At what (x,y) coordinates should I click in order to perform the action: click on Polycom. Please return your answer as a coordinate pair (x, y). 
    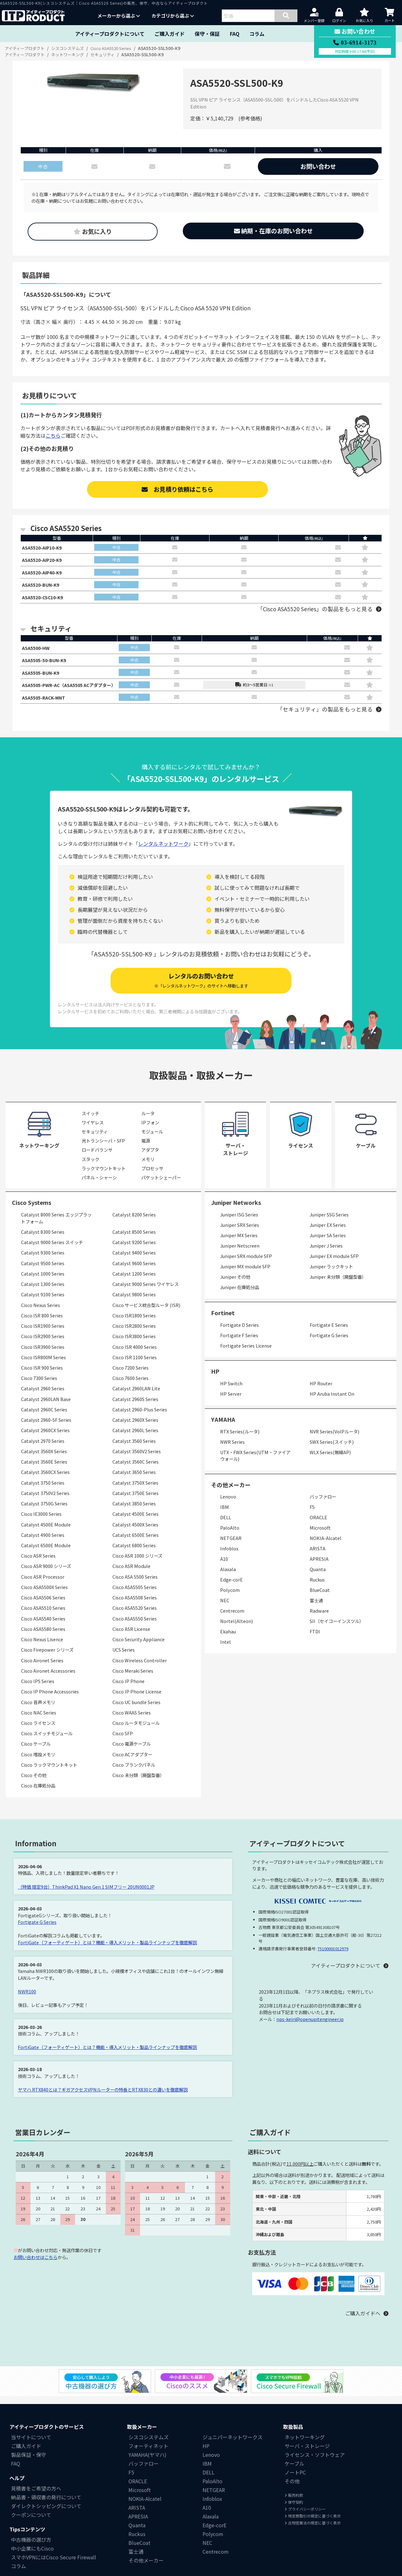
    Looking at the image, I should click on (230, 1598).